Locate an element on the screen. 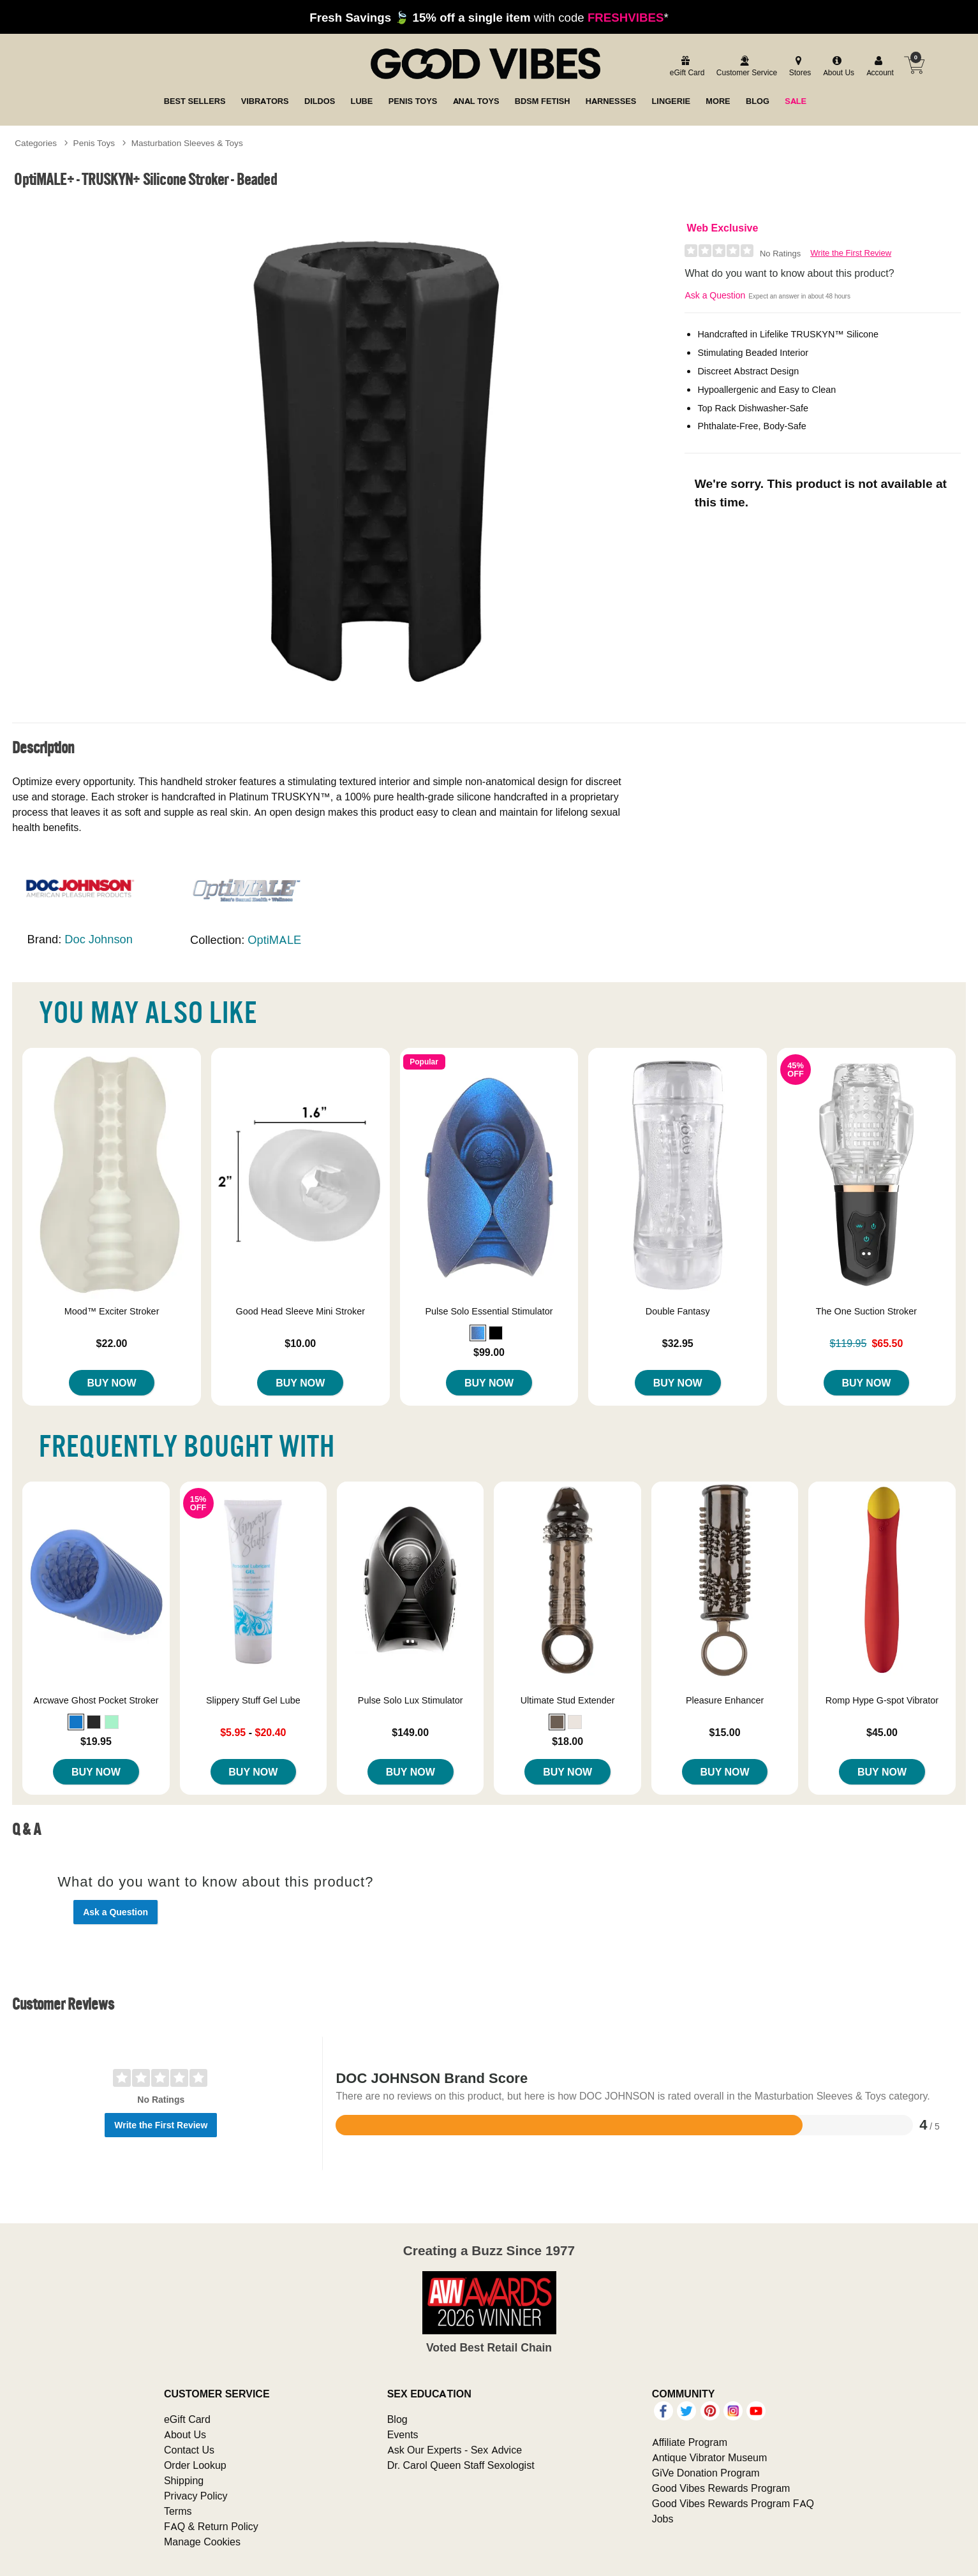 This screenshot has height=2576, width=978. Mood™ Exciter Stroker is located at coordinates (111, 1311).